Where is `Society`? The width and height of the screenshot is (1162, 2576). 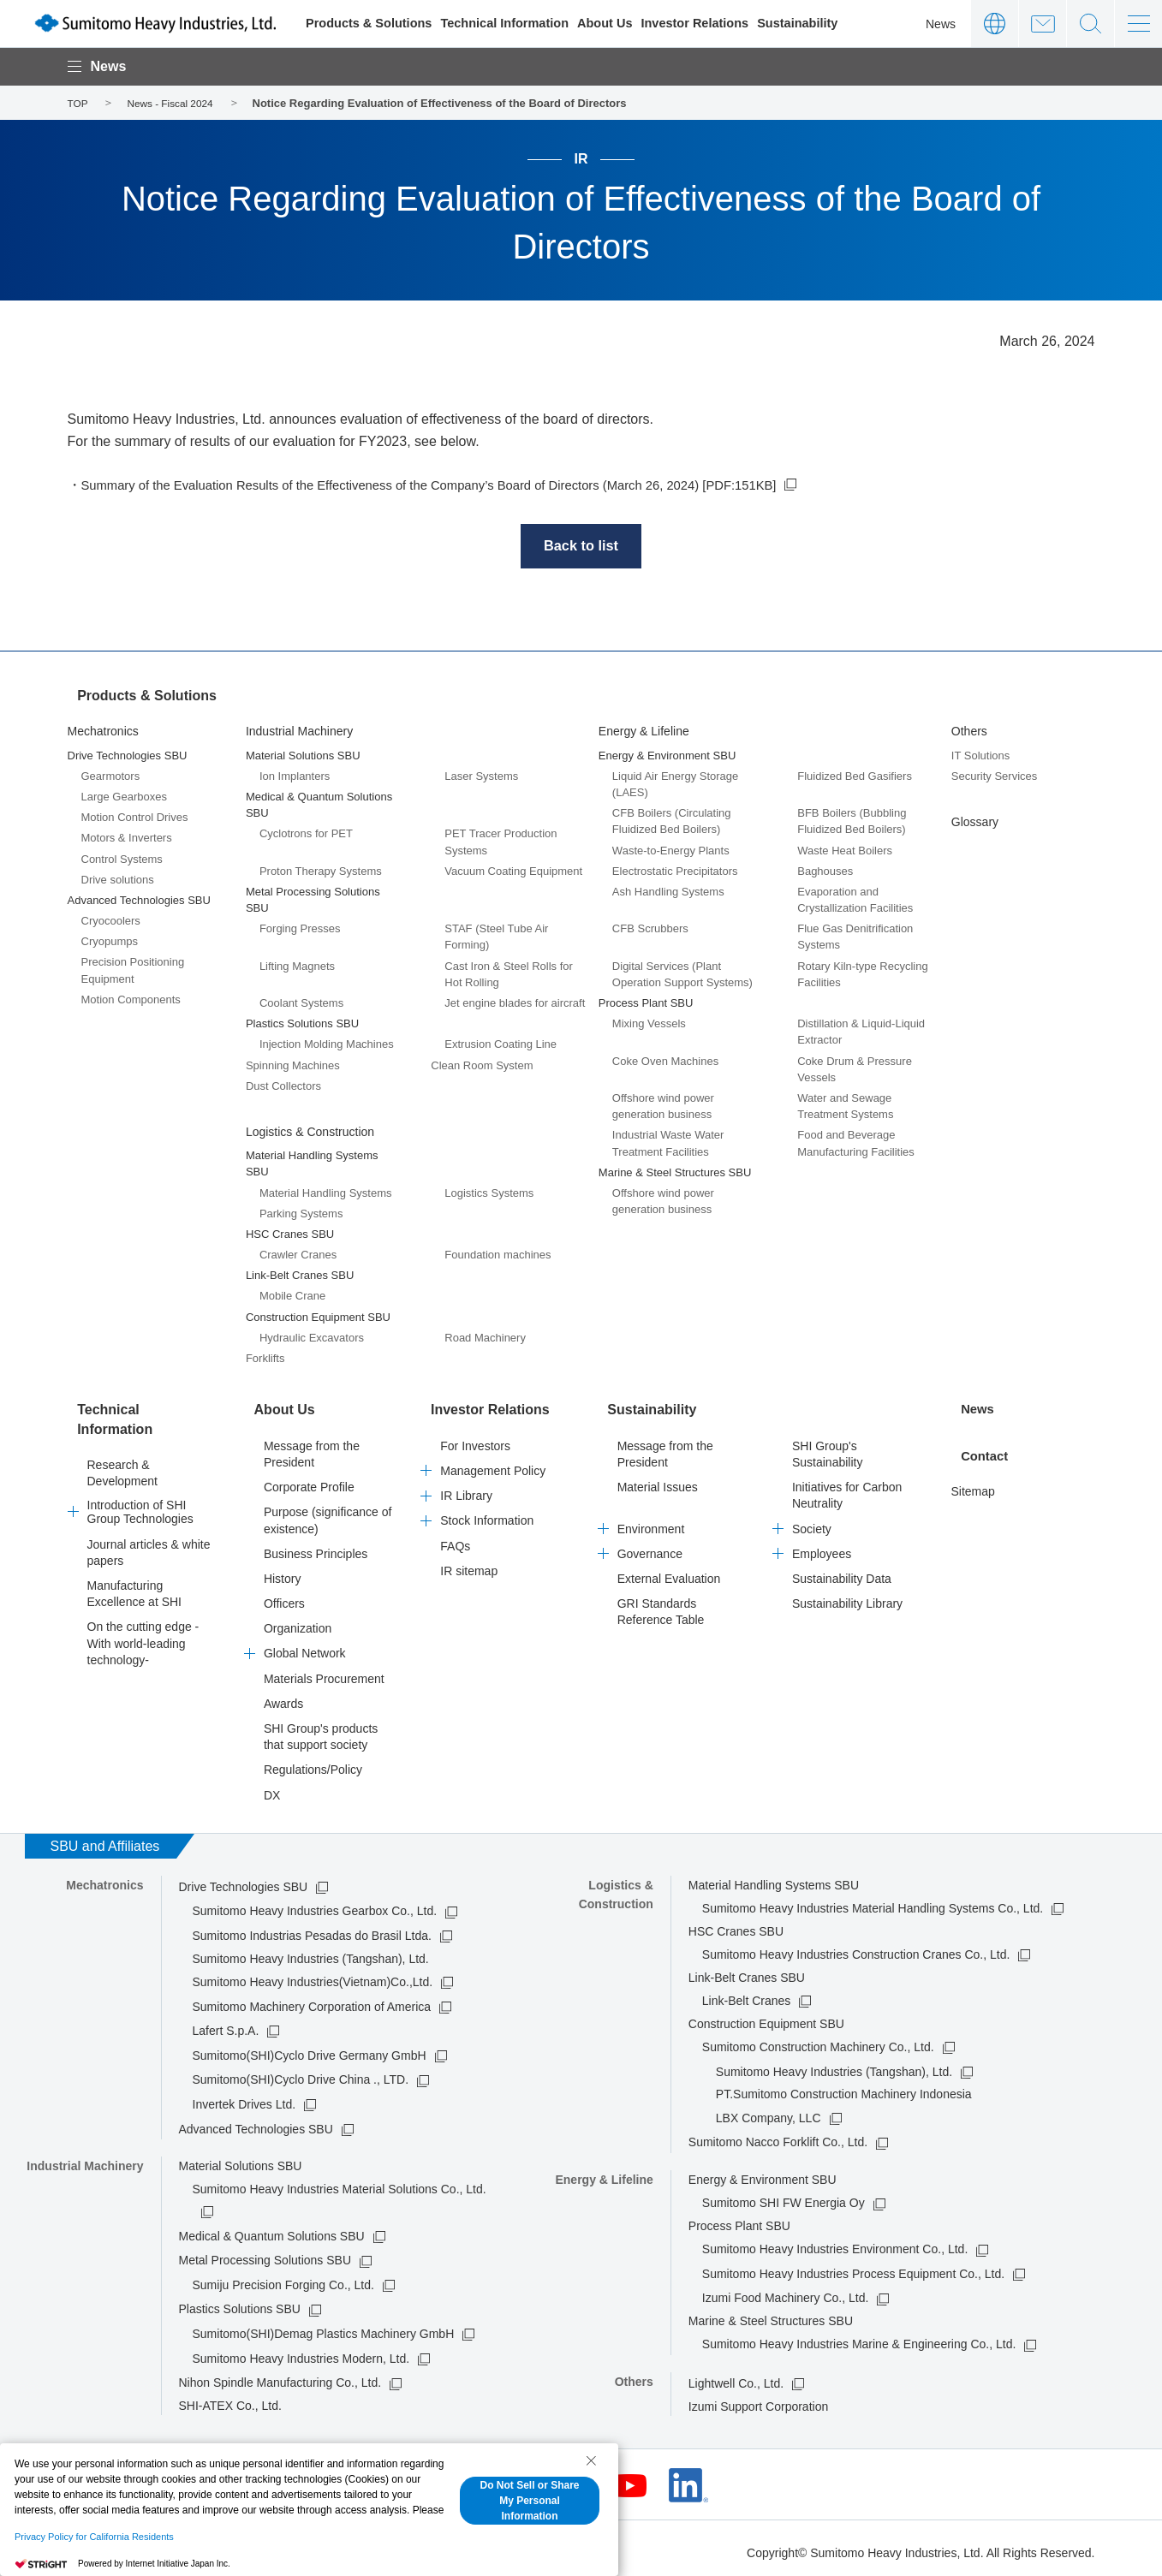 Society is located at coordinates (811, 1521).